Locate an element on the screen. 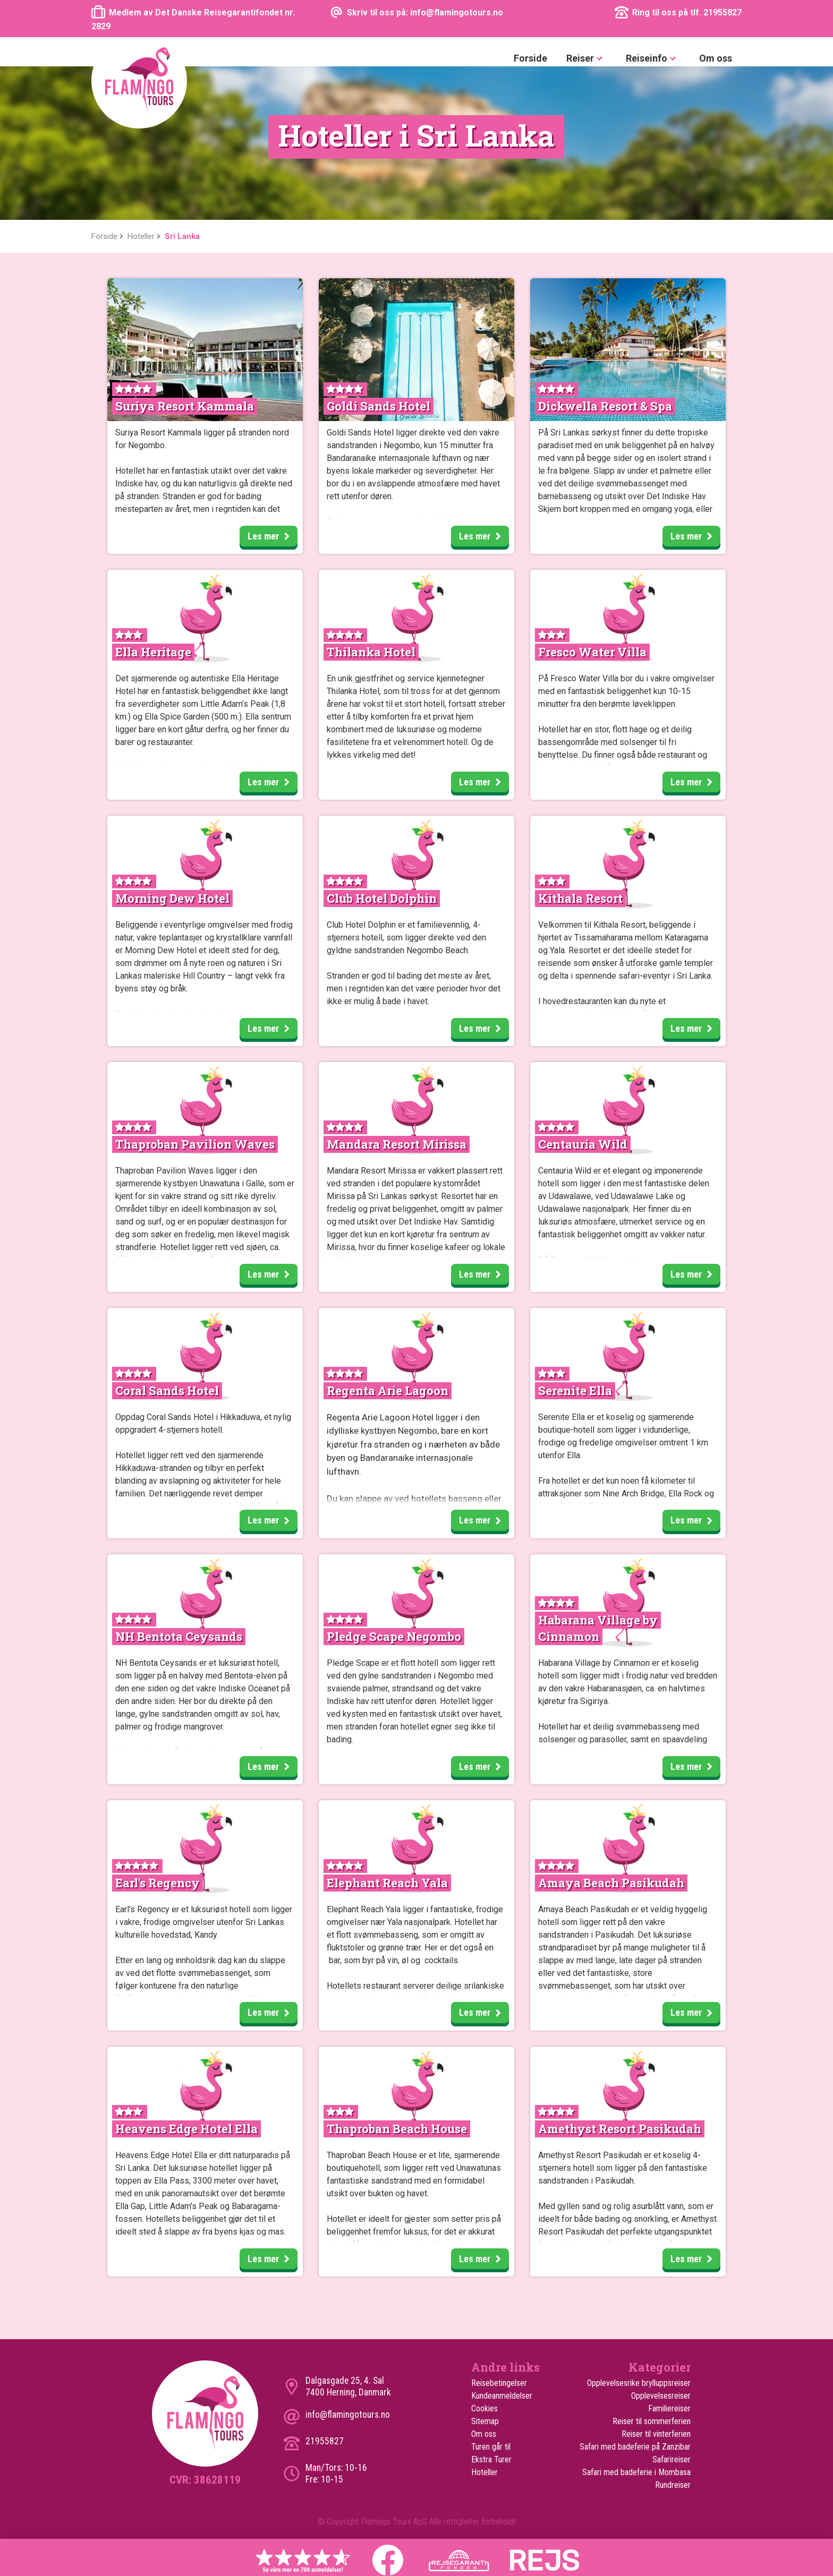 This screenshot has height=2576, width=833. NH Bentota Ceysands is located at coordinates (178, 1636).